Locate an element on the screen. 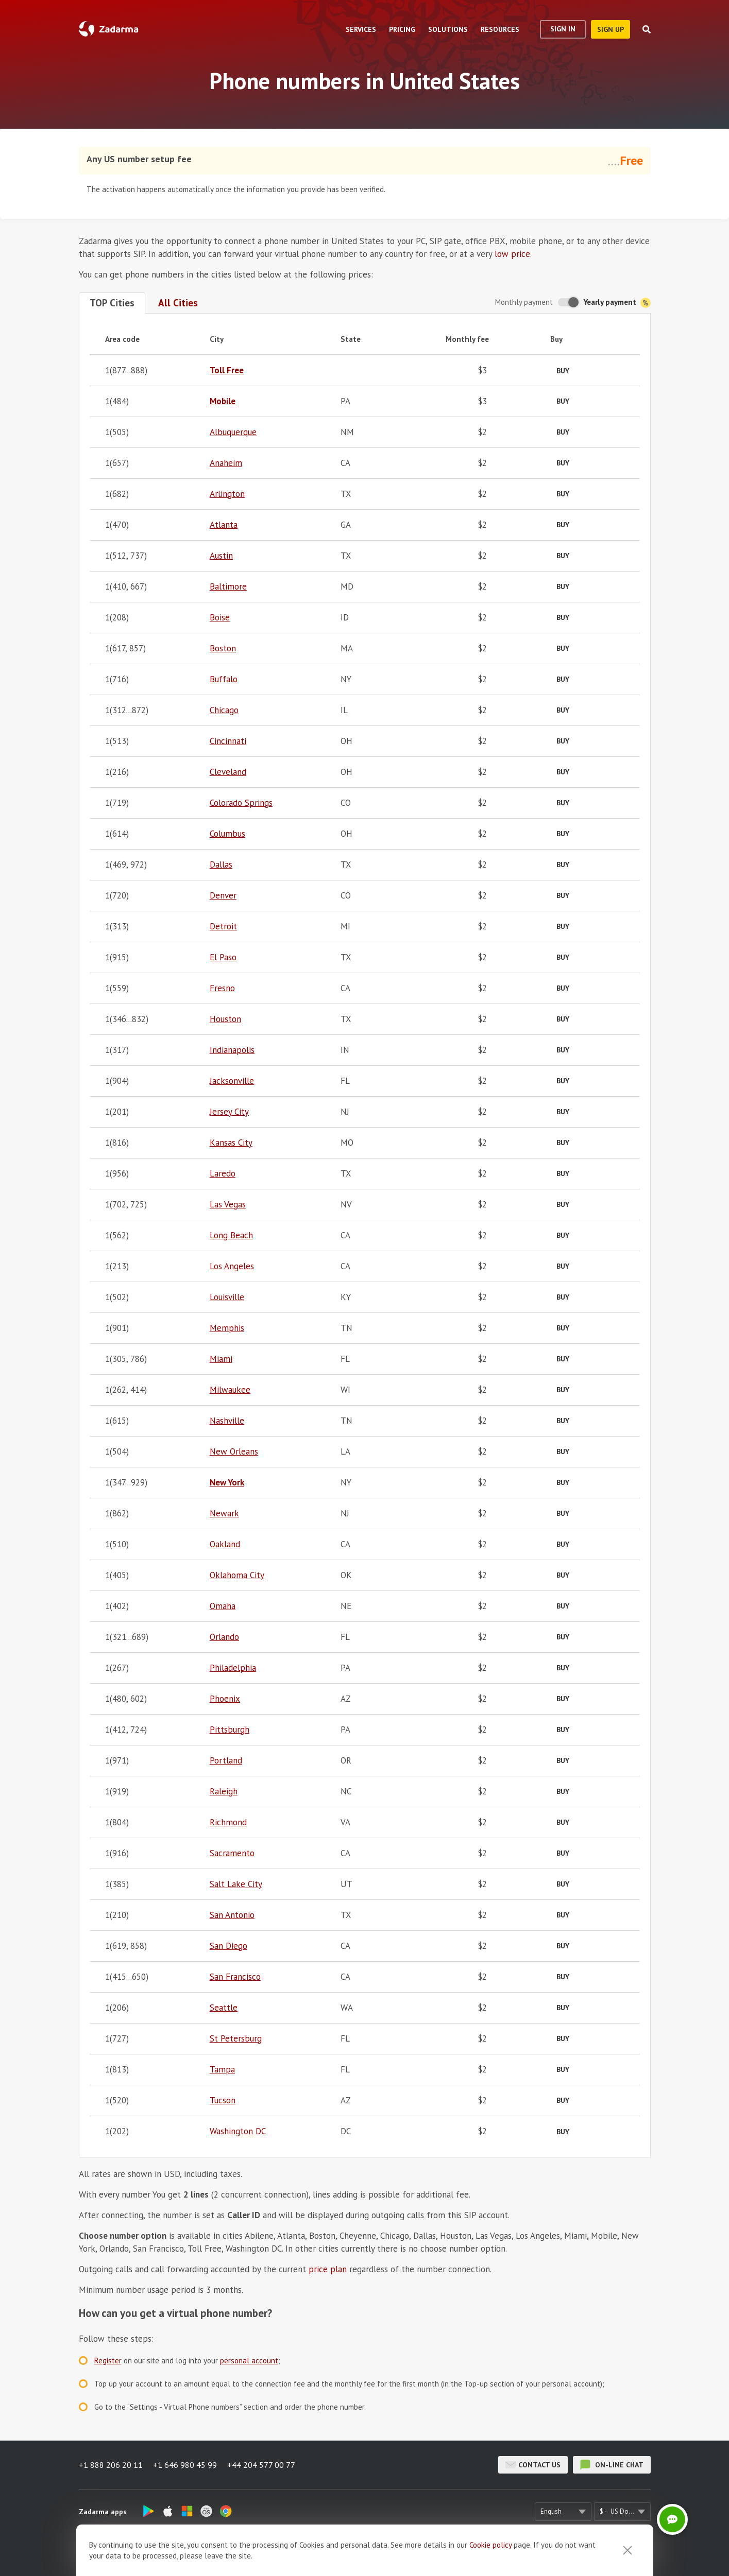 The height and width of the screenshot is (2576, 729). TOP Cities is located at coordinates (112, 303).